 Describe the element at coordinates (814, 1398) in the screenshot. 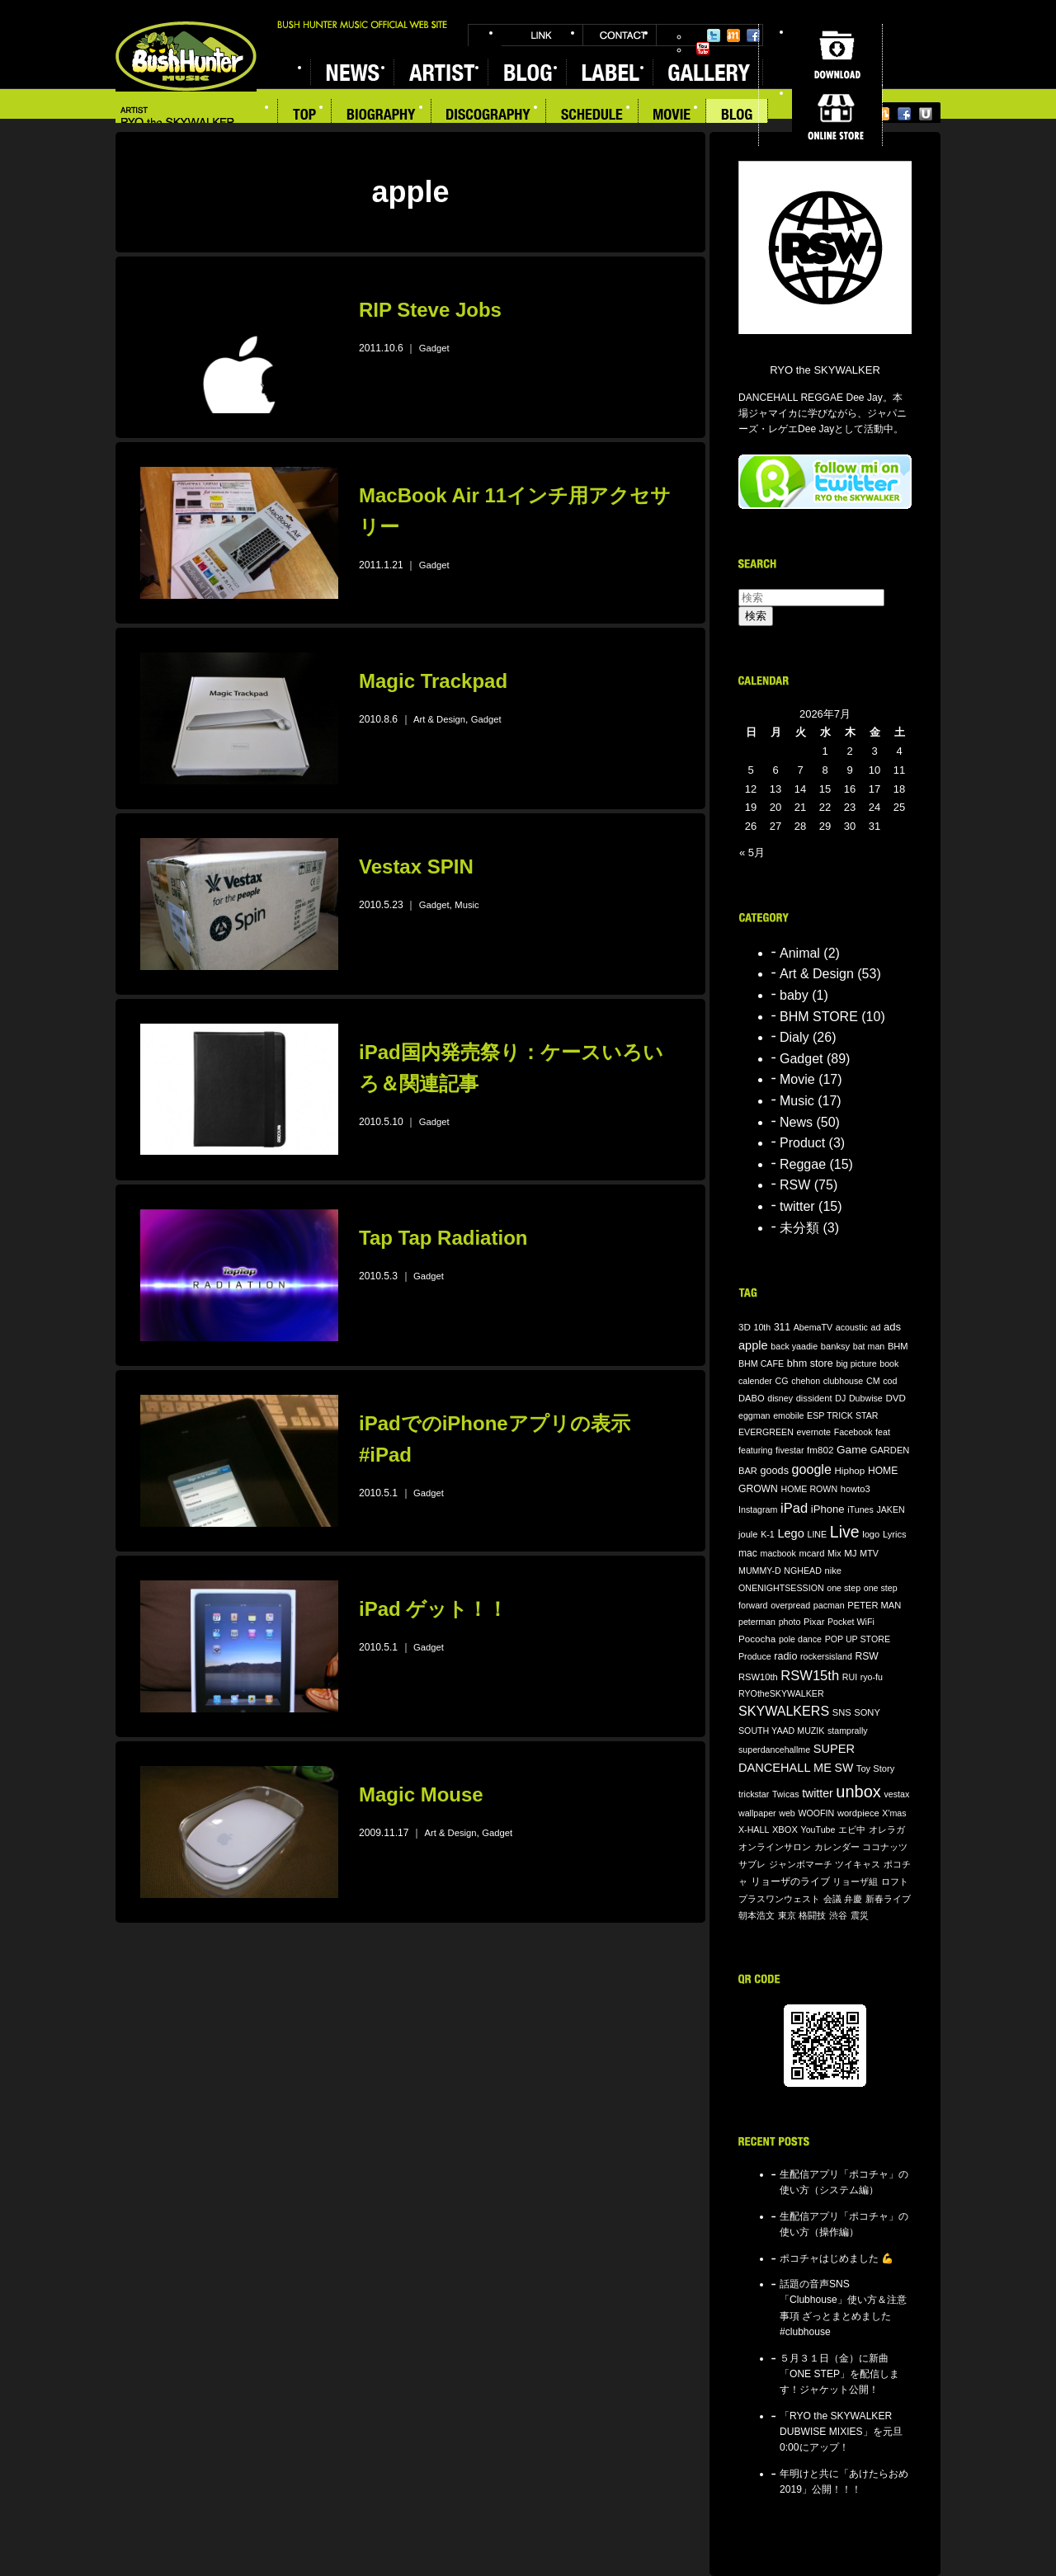

I see `dissident` at that location.